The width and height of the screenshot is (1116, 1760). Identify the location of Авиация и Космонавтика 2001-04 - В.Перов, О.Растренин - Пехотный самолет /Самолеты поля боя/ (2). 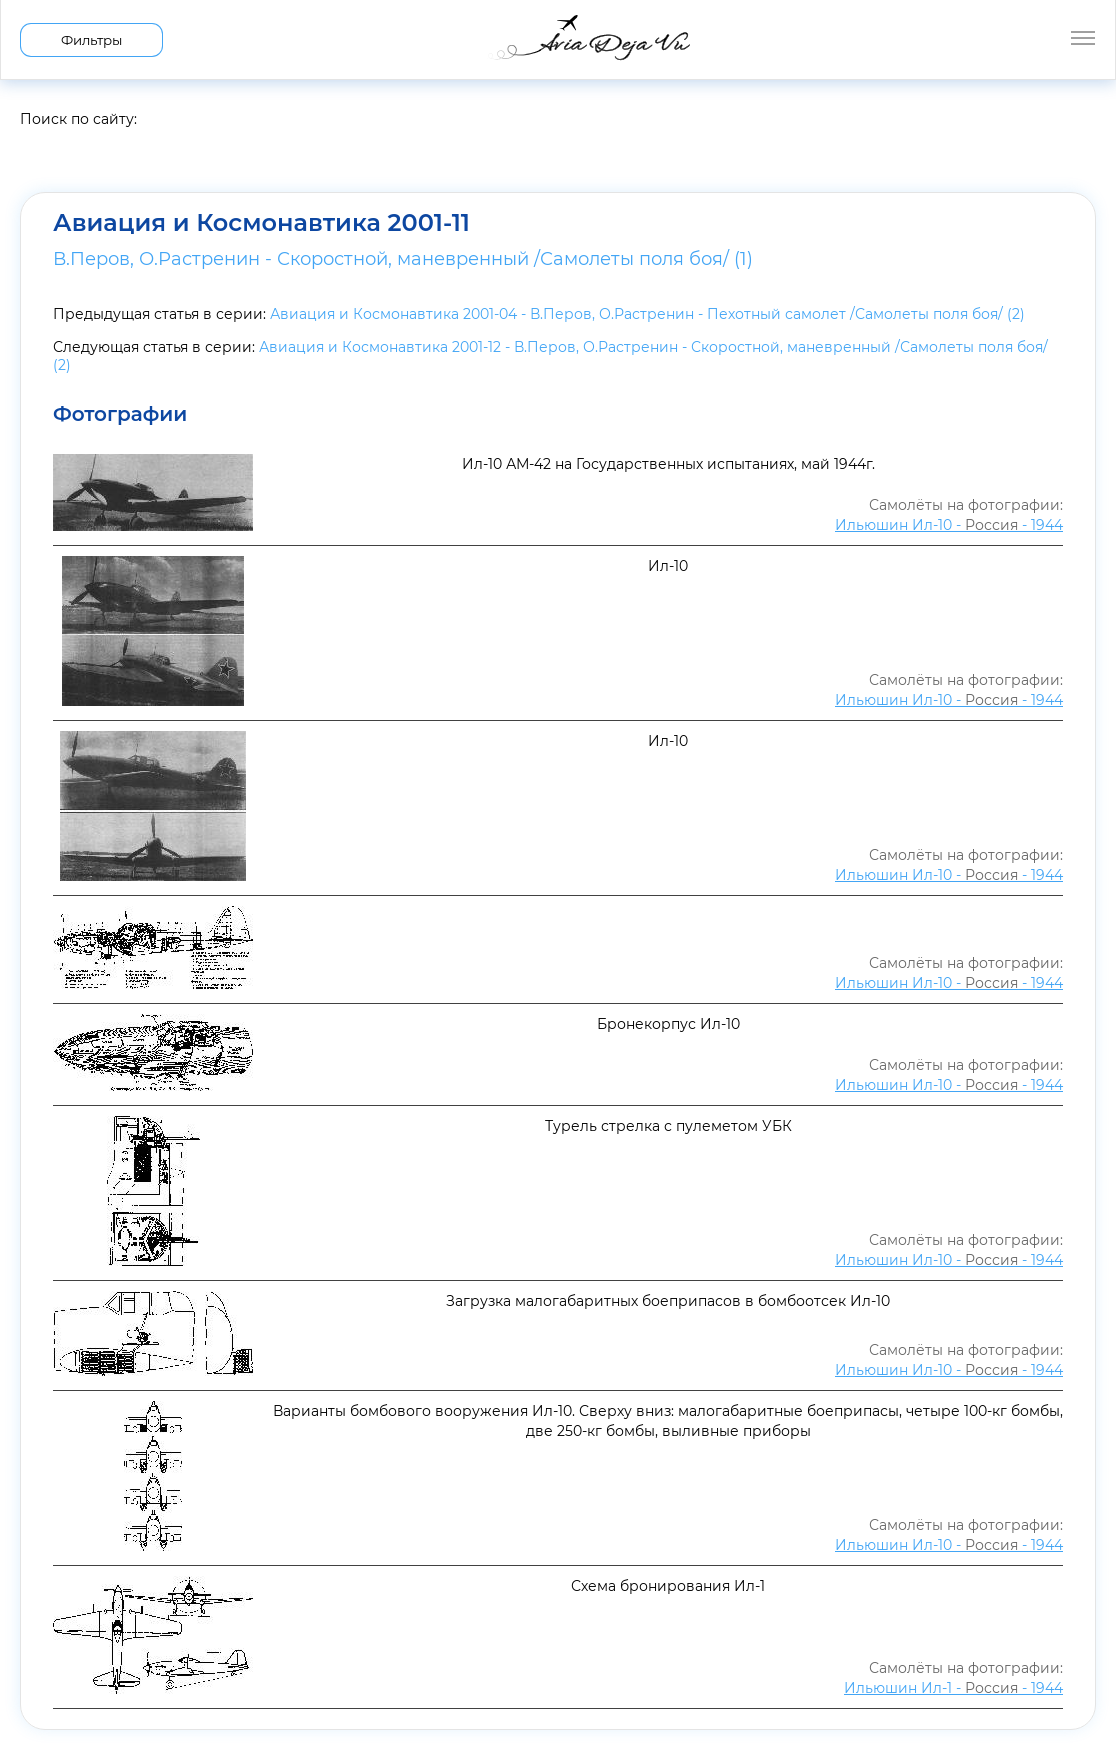
(647, 314).